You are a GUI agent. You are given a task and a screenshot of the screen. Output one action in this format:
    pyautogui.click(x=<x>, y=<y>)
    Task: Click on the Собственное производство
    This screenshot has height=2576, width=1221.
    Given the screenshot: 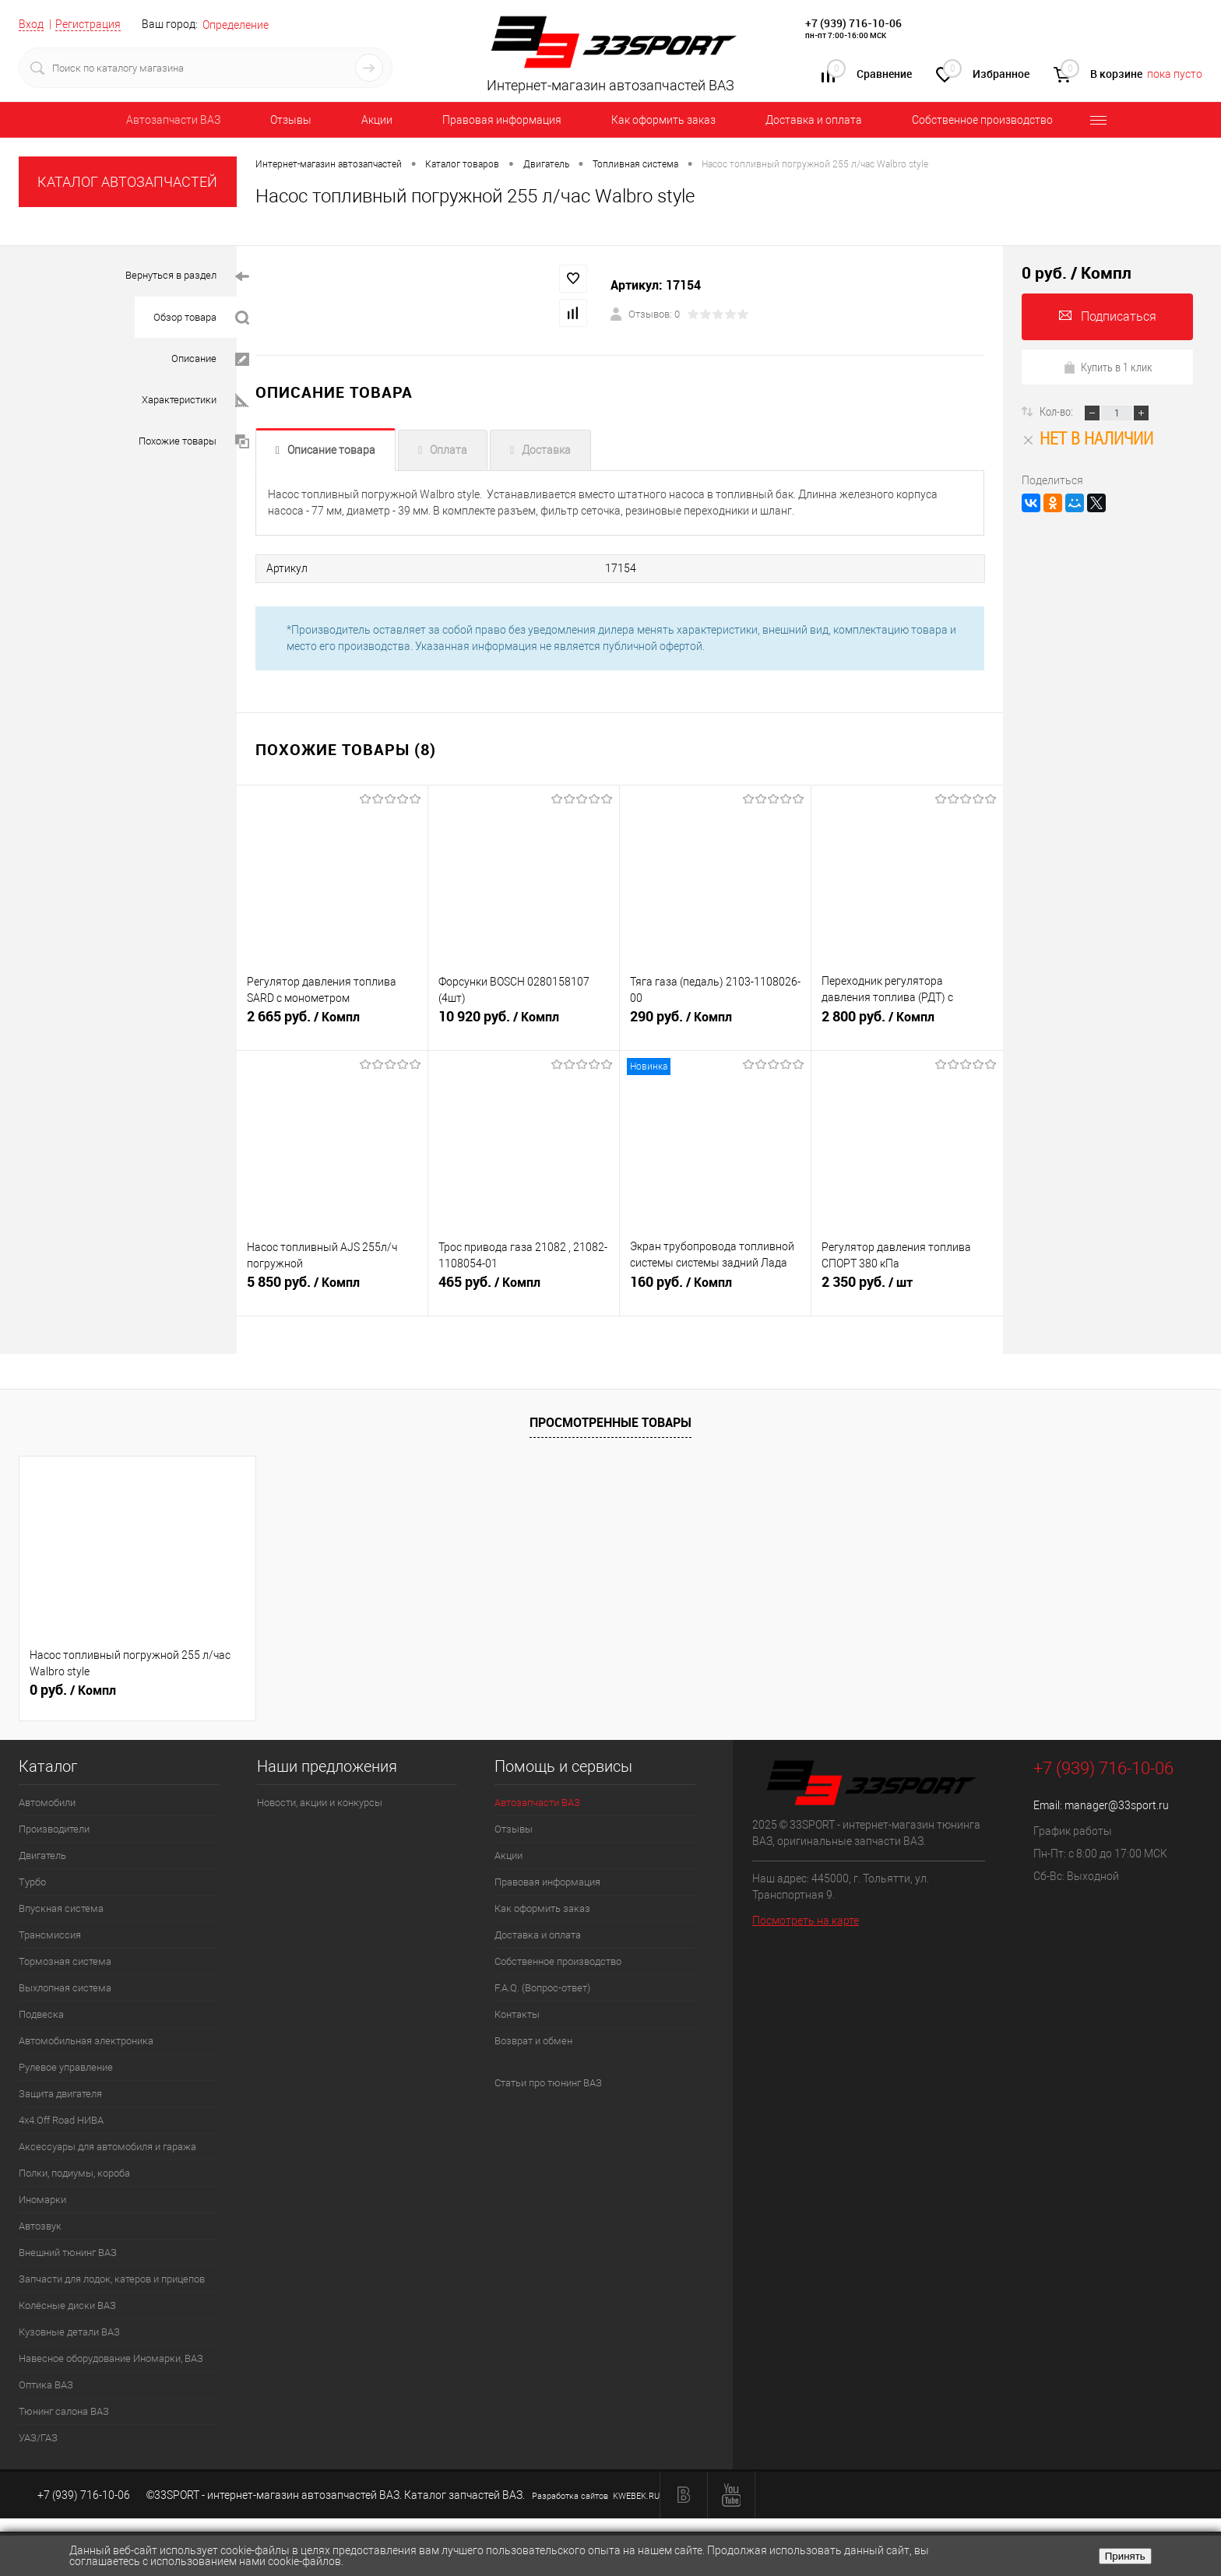 What is the action you would take?
    pyautogui.click(x=982, y=120)
    